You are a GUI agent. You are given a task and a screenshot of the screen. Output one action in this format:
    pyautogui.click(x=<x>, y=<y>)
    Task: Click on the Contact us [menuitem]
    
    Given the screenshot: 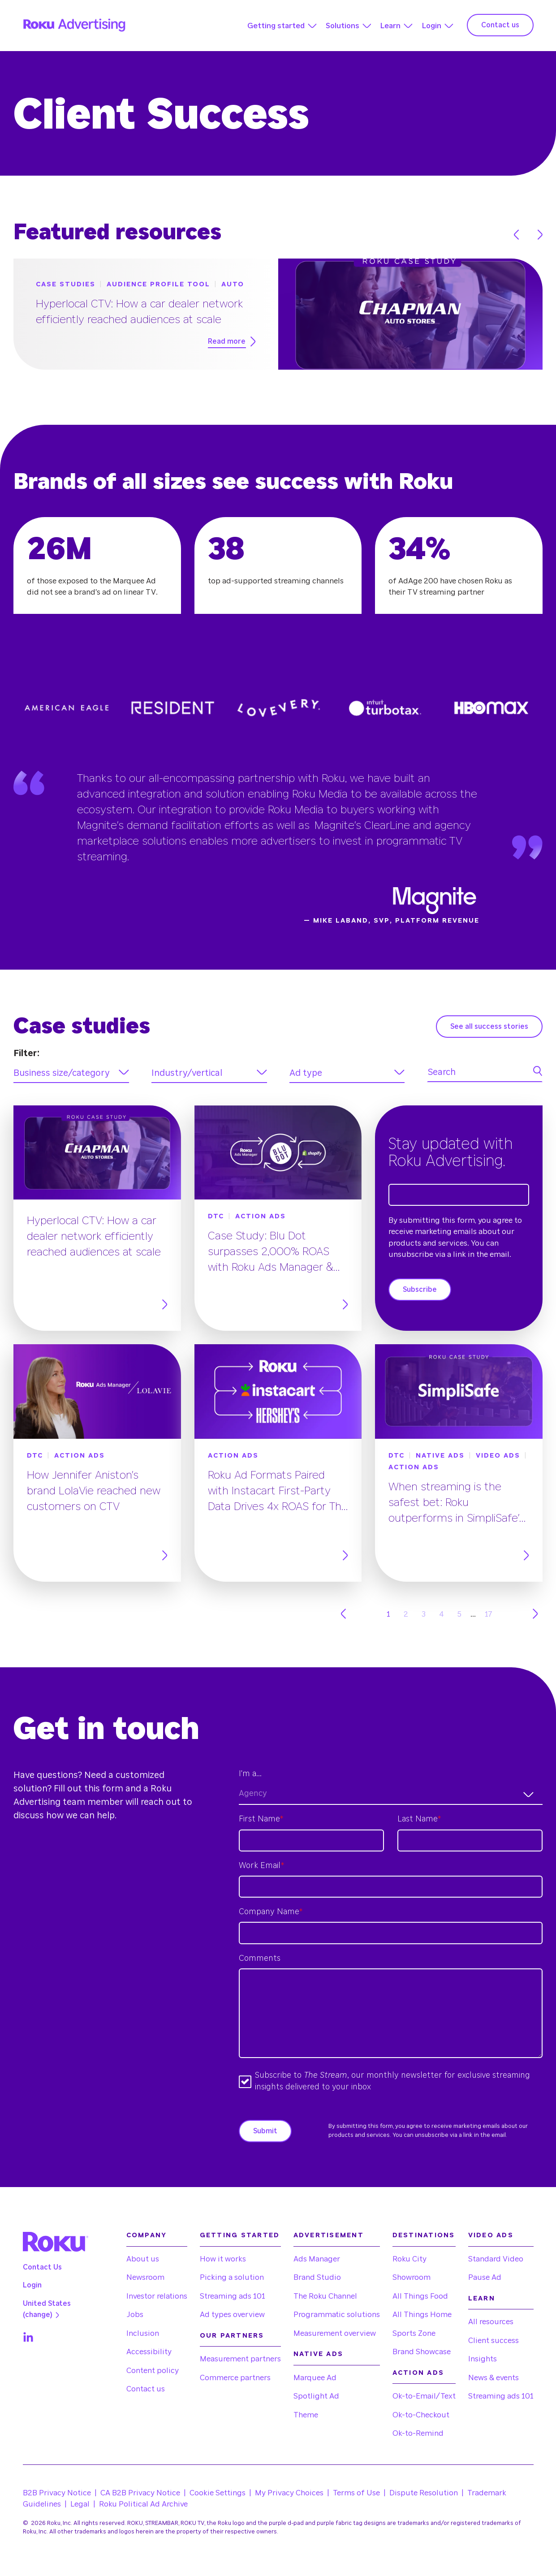 What is the action you would take?
    pyautogui.click(x=145, y=2389)
    